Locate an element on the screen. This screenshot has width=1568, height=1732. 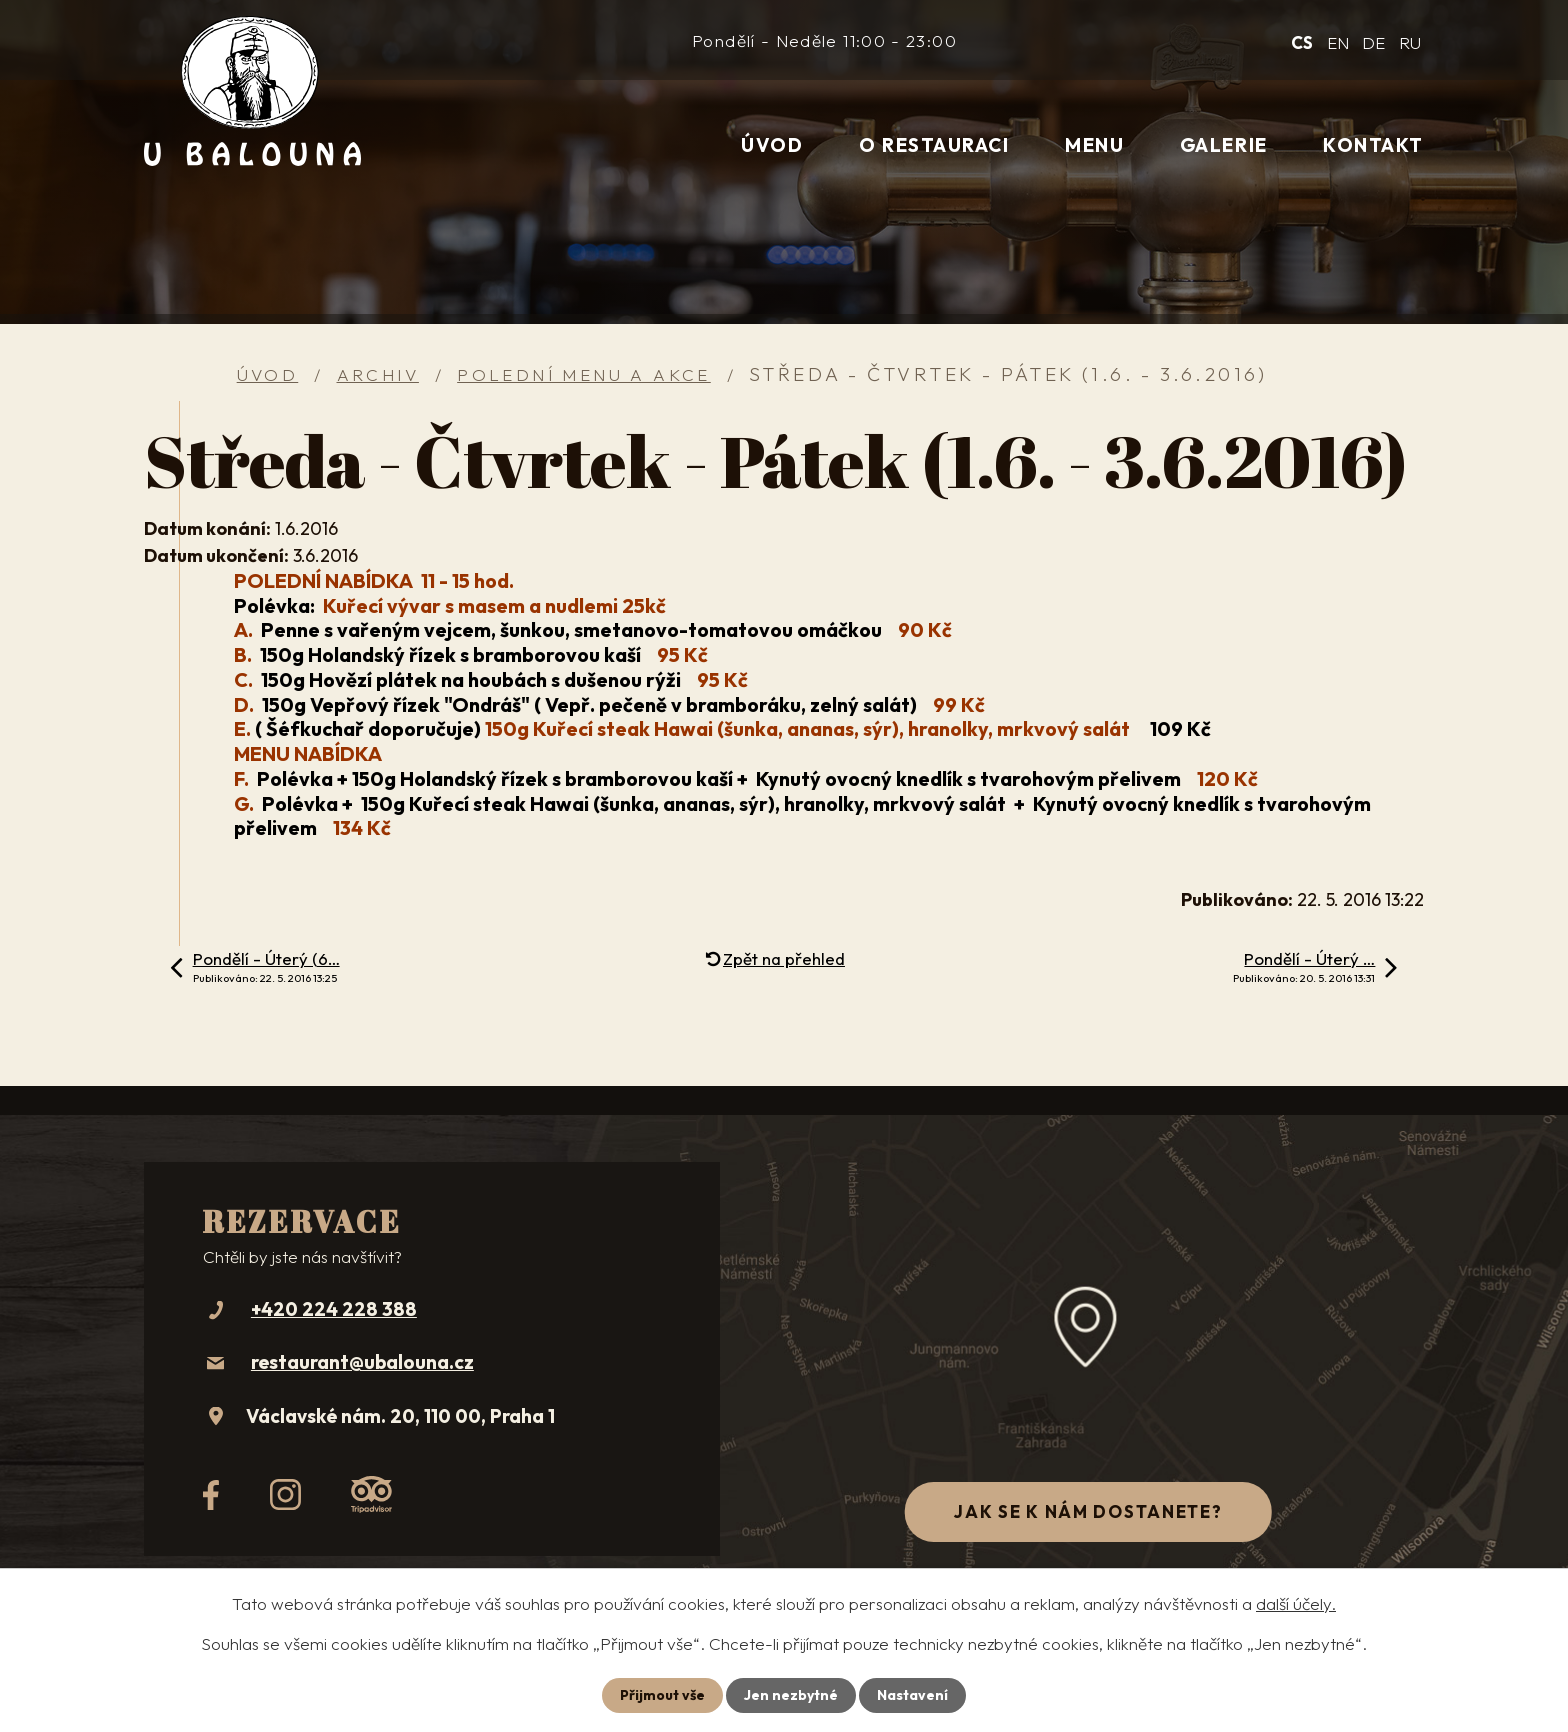
Archiv is located at coordinates (378, 374).